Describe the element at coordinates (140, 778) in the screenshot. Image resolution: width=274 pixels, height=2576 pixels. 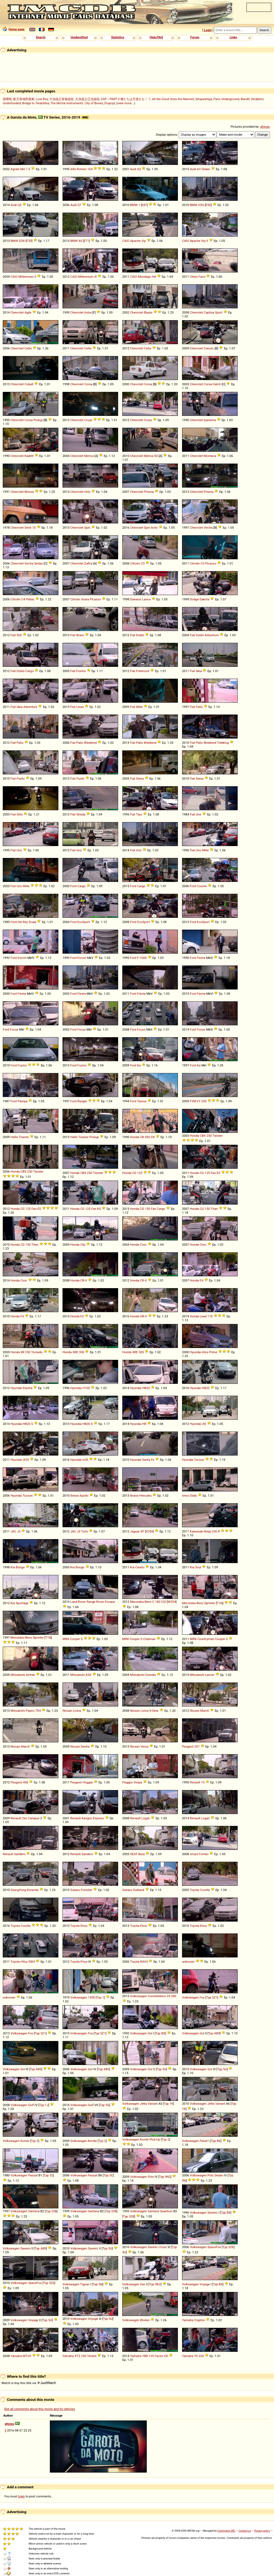
I see `Siena` at that location.